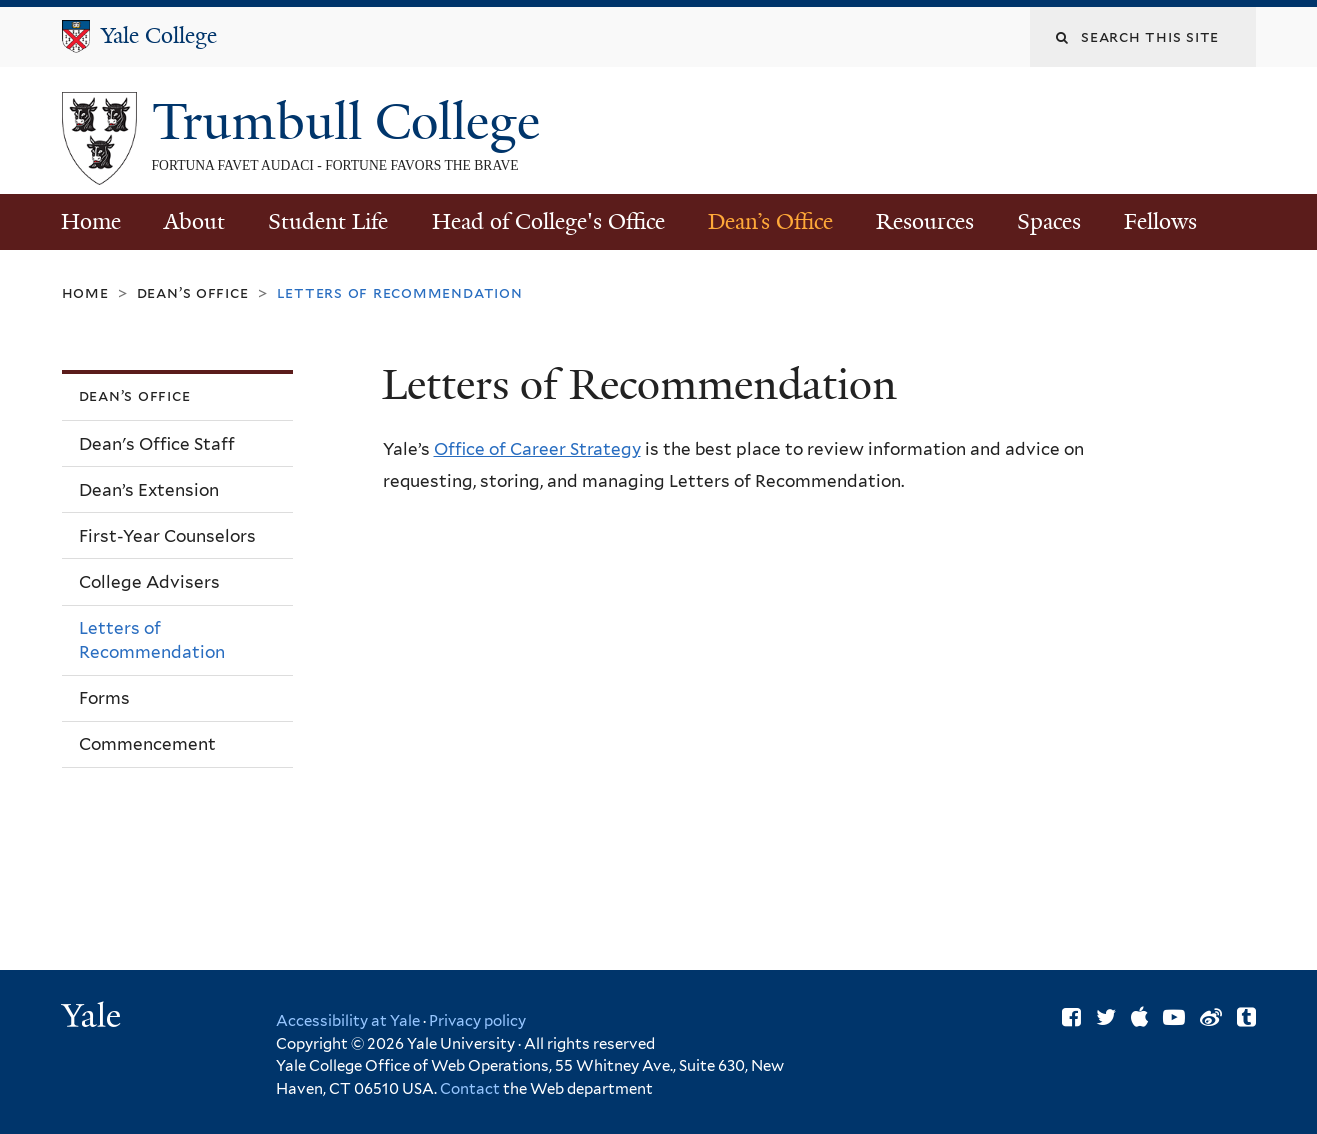 This screenshot has height=1134, width=1317. What do you see at coordinates (167, 536) in the screenshot?
I see `First-Year Counselors` at bounding box center [167, 536].